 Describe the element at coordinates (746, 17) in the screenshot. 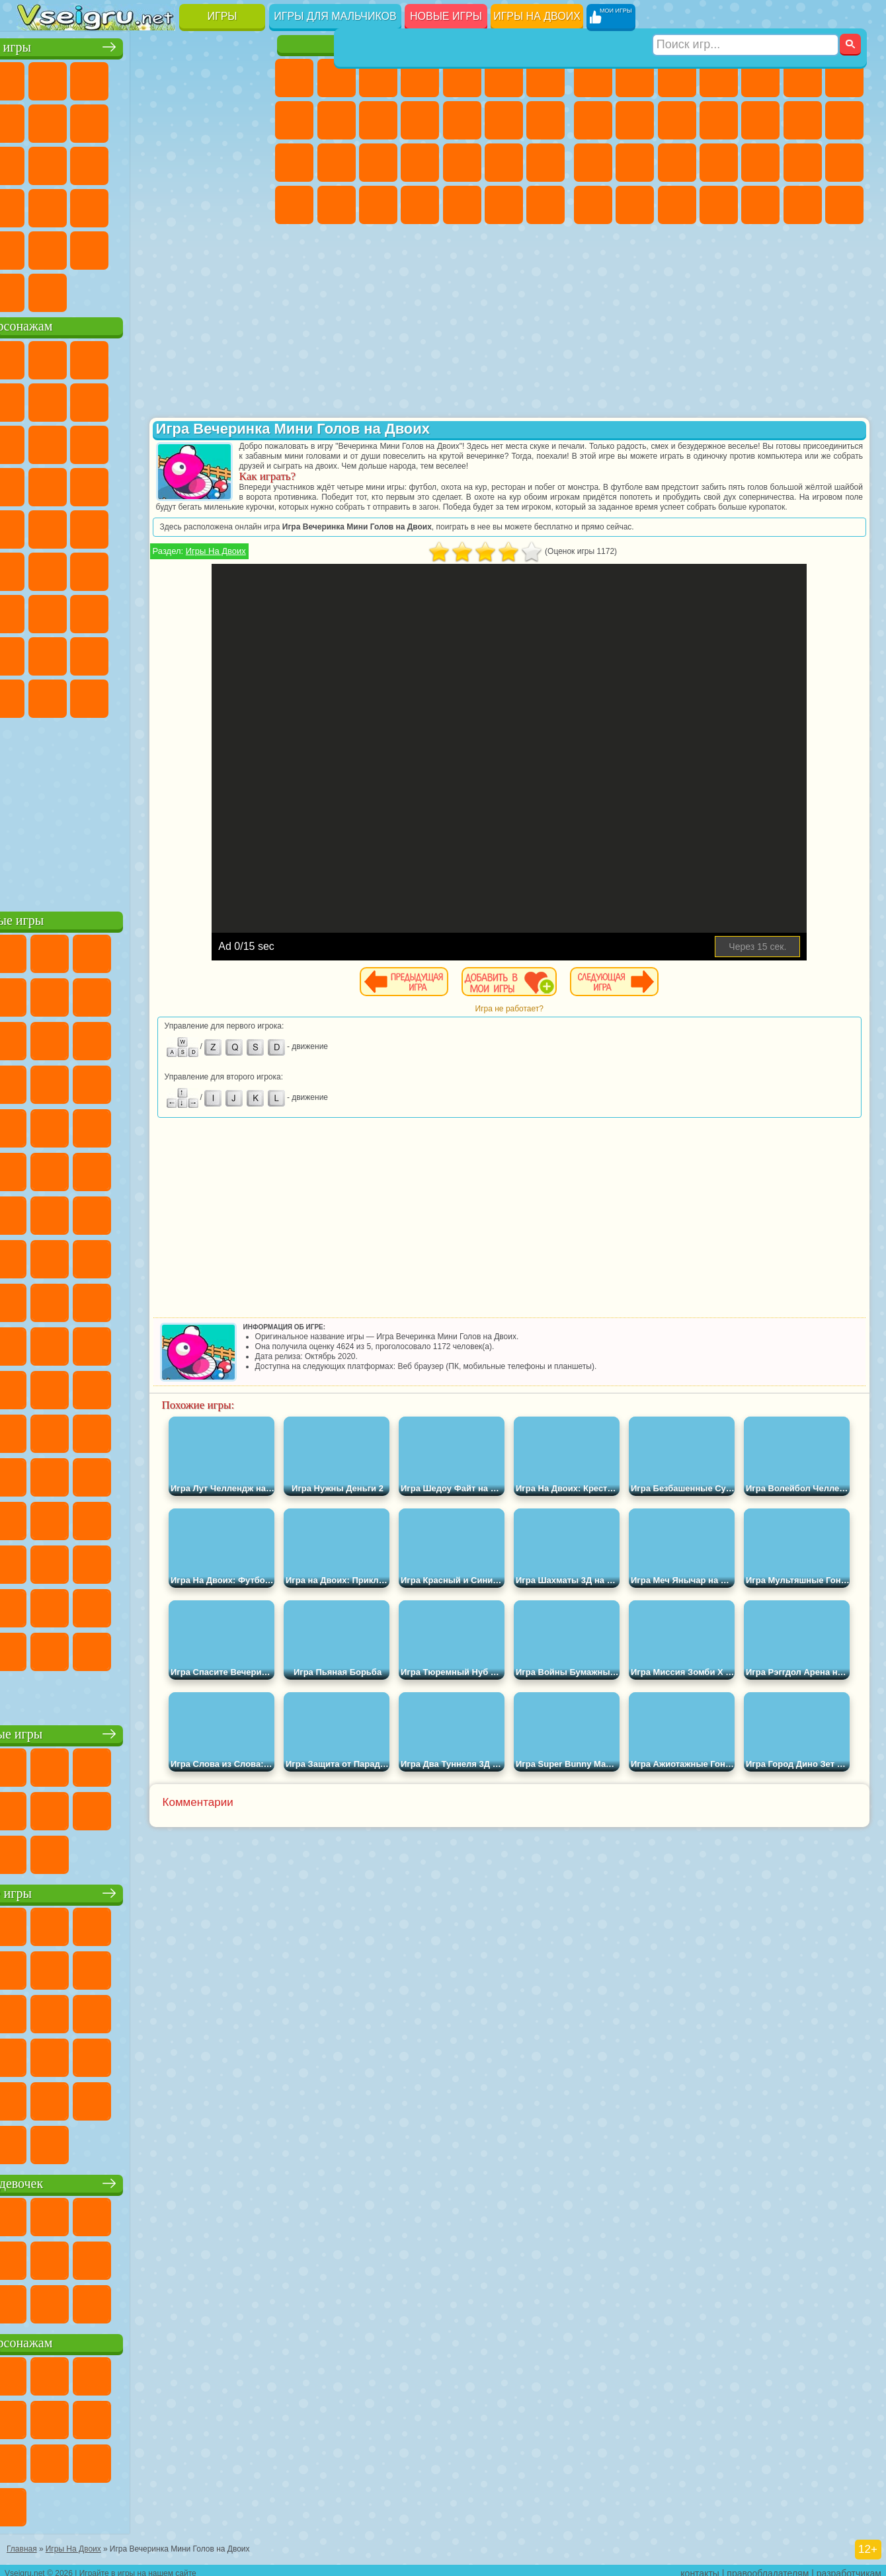

I see `[Искать игру]` at that location.